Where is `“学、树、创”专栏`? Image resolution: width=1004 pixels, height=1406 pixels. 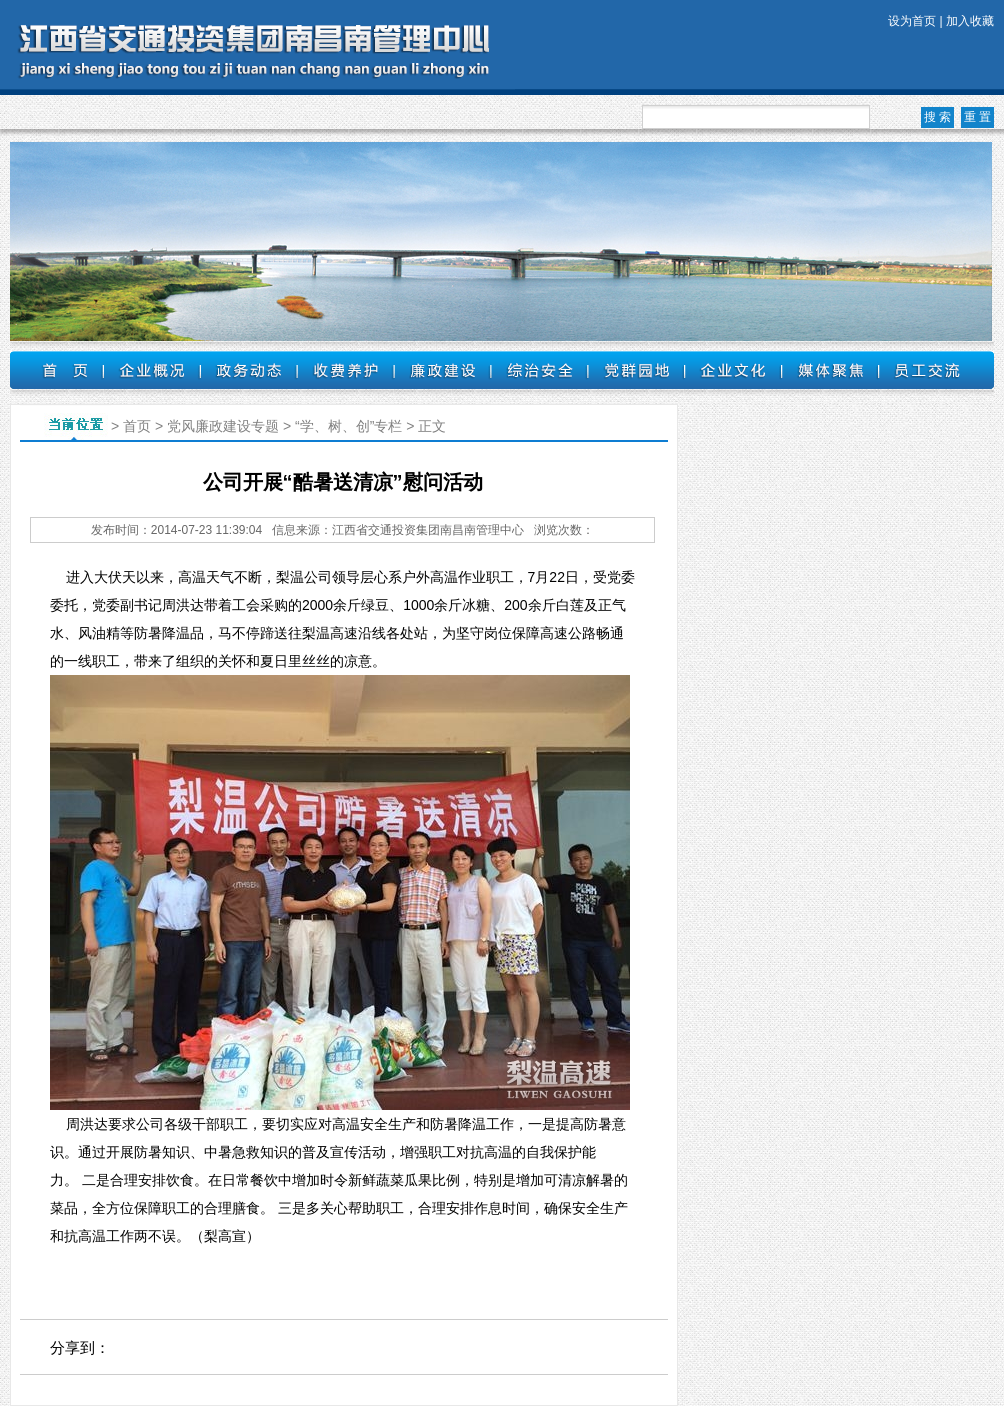
“学、树、创”专栏 is located at coordinates (348, 426).